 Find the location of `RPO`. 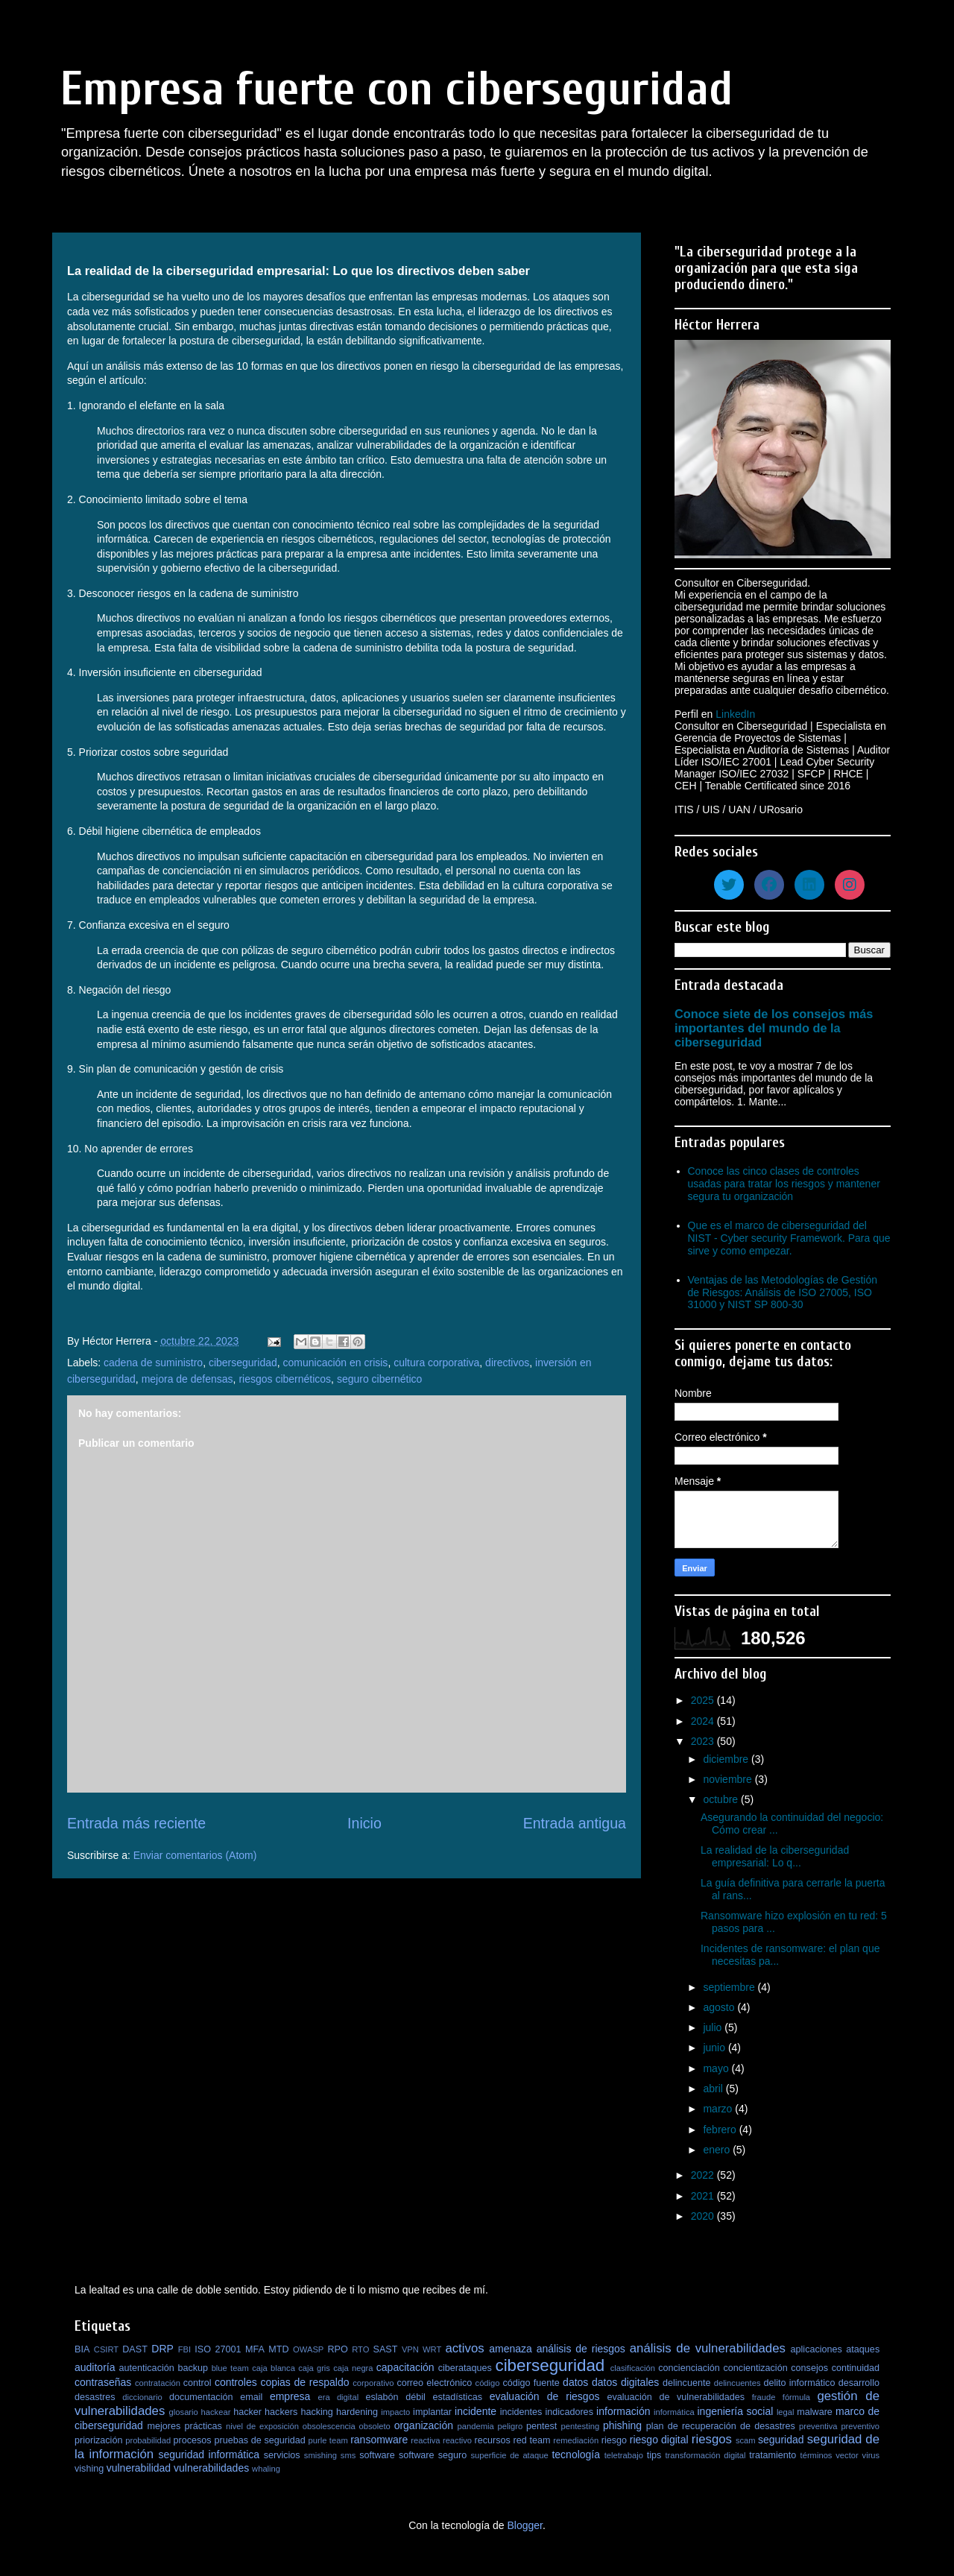

RPO is located at coordinates (337, 2349).